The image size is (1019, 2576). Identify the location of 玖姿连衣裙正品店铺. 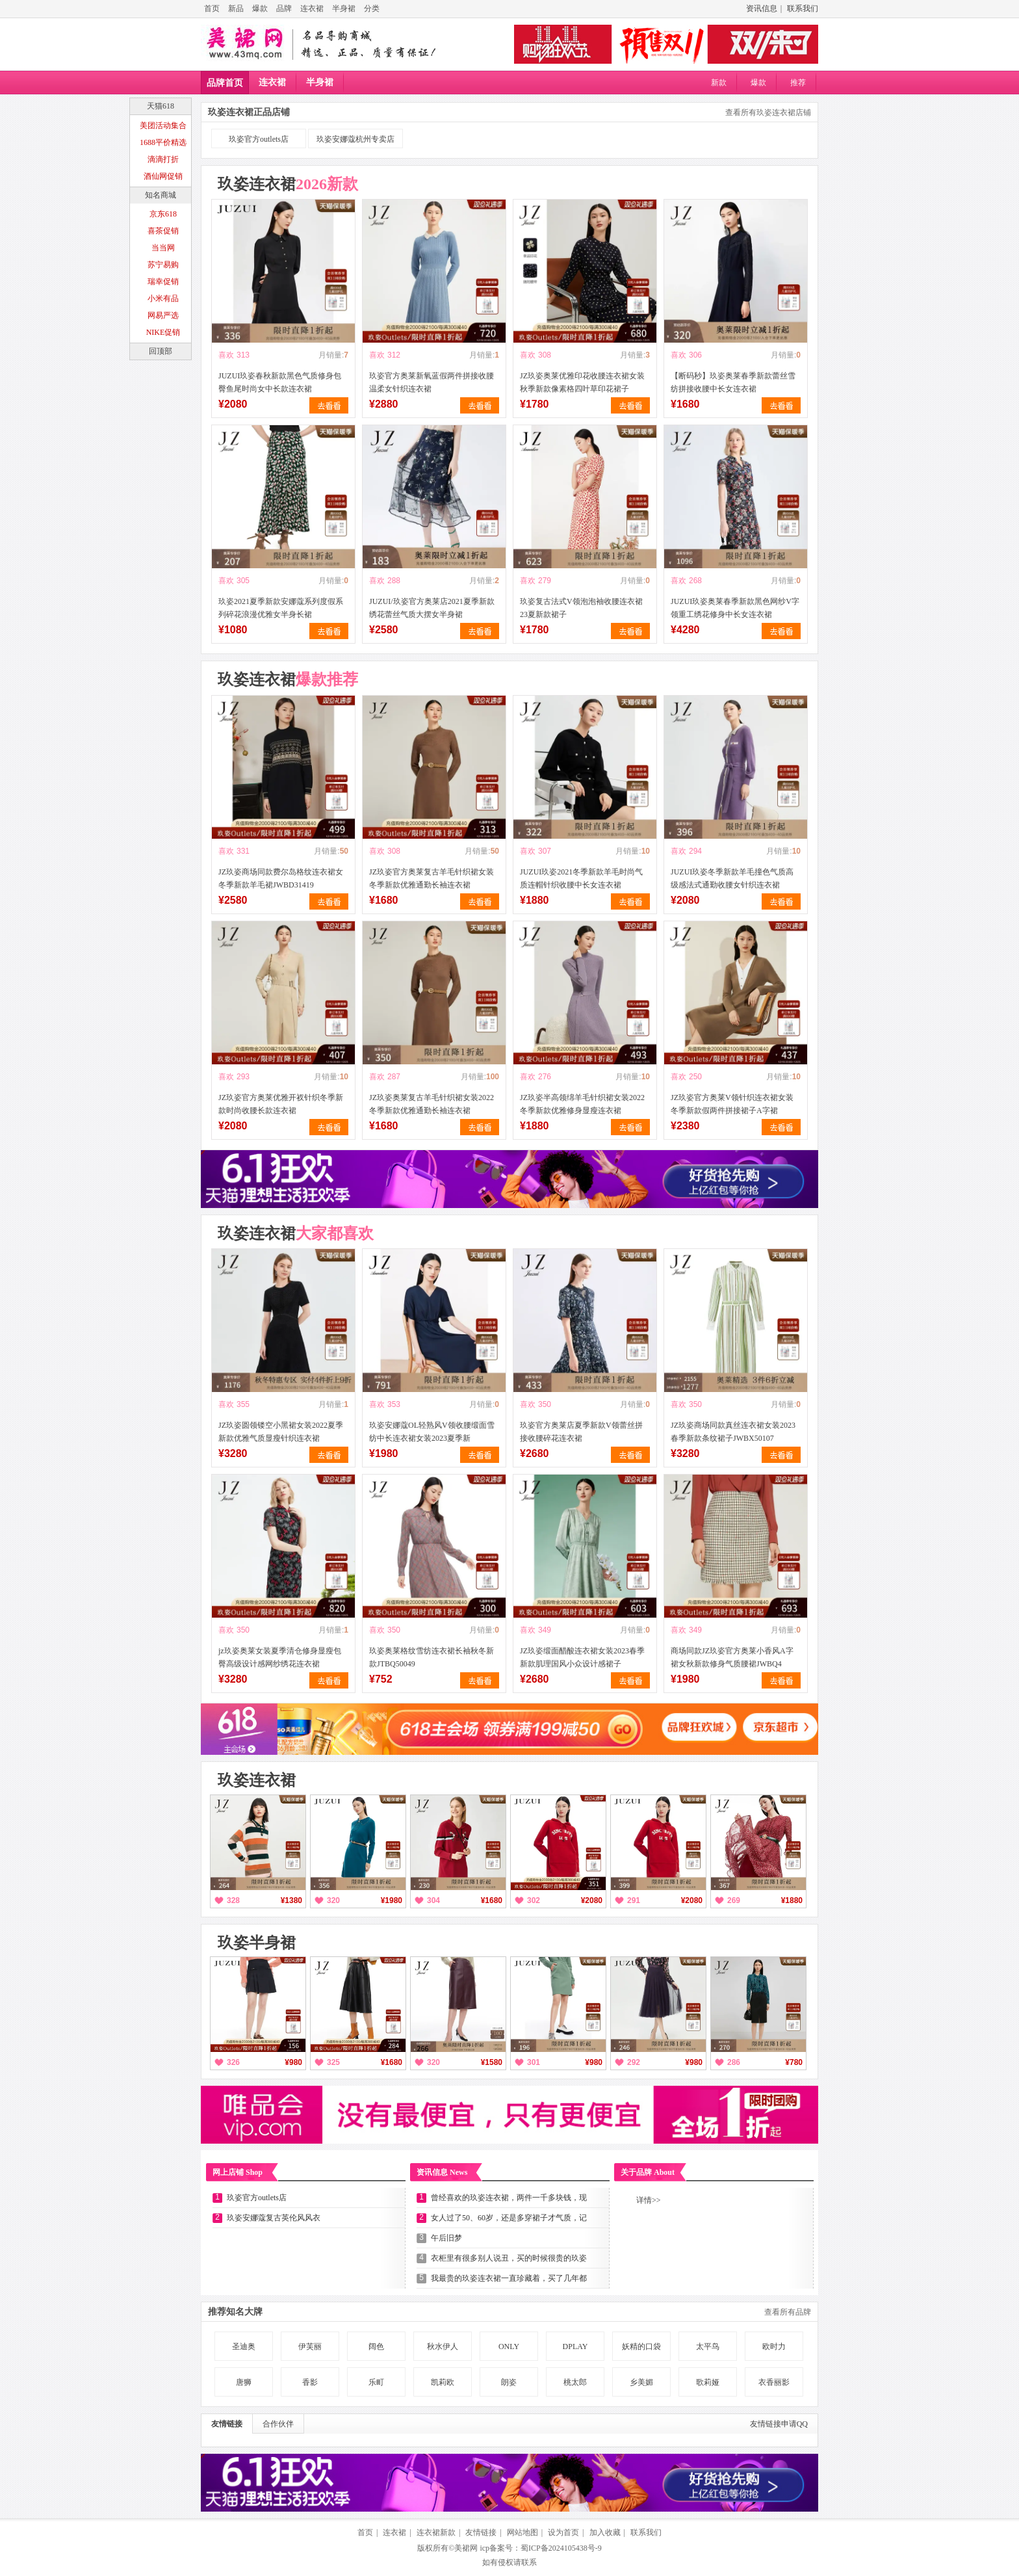
(249, 112).